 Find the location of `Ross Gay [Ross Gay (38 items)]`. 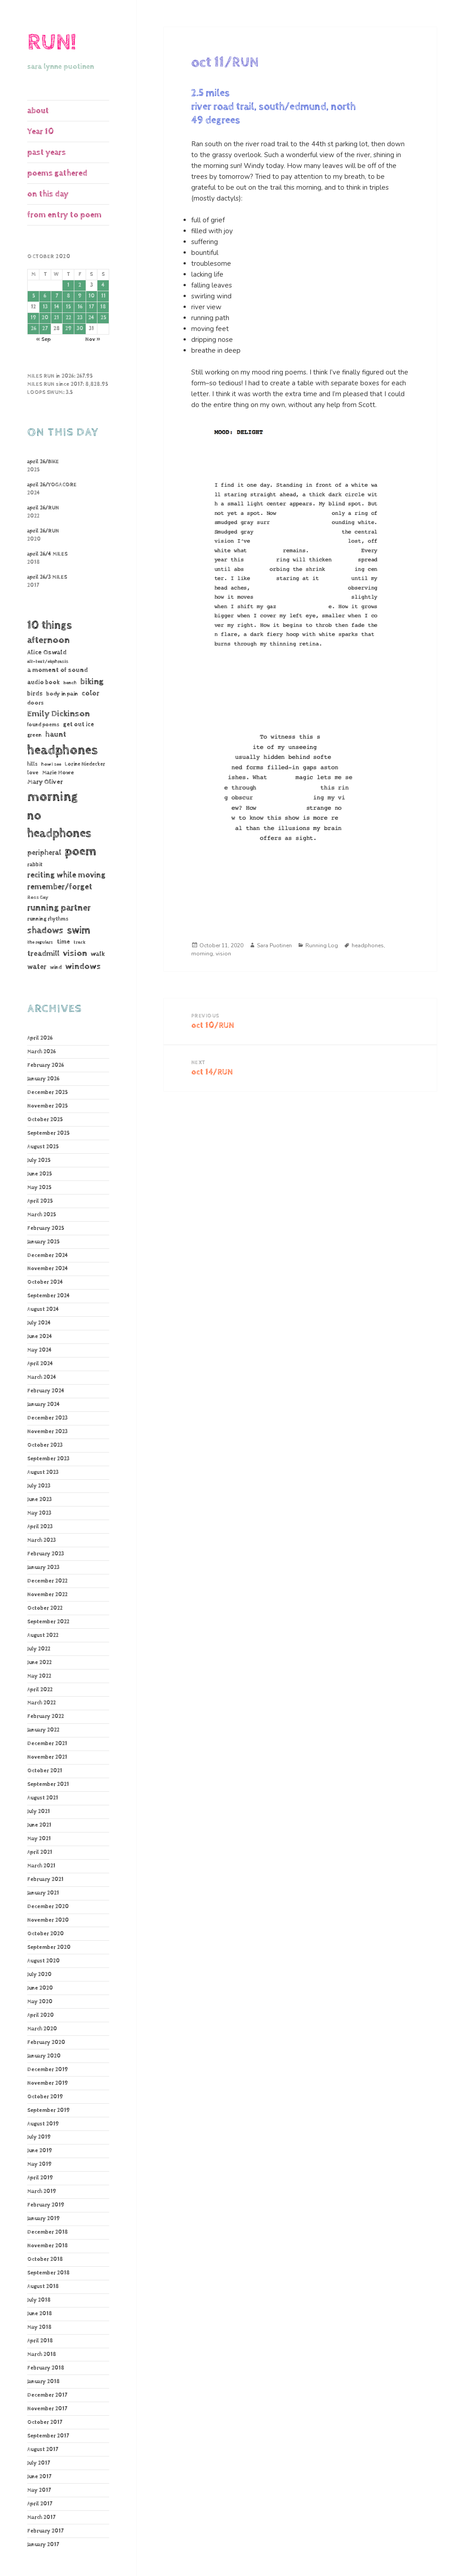

Ross Gay [Ross Gay (38 items)] is located at coordinates (37, 897).